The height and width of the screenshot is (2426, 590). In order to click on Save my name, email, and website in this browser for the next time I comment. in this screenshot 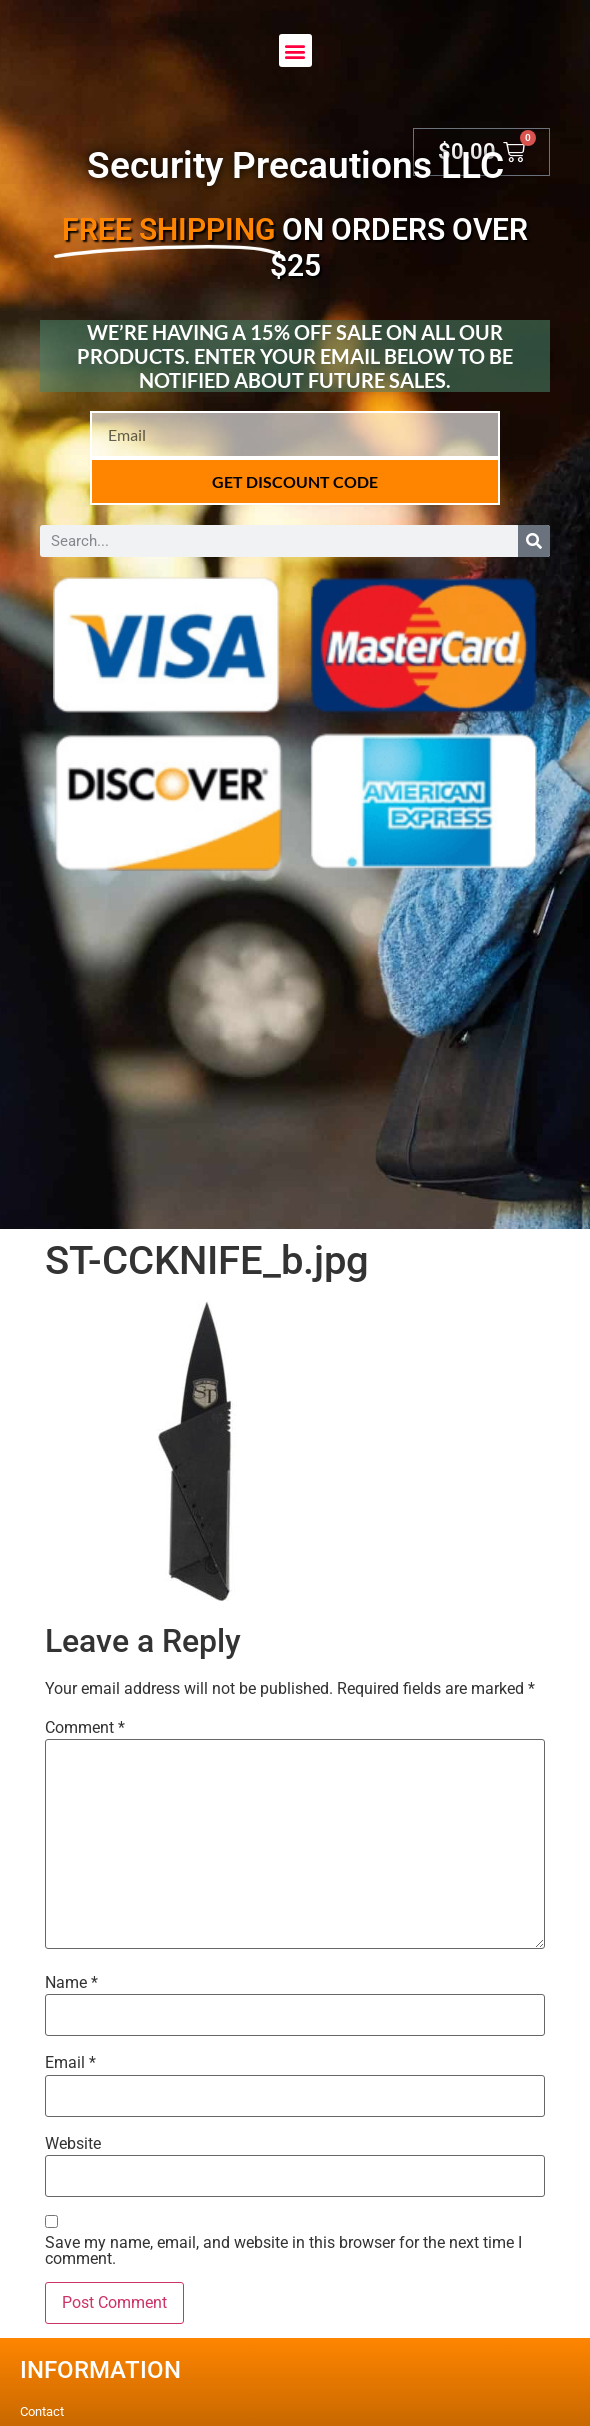, I will do `click(283, 2251)`.